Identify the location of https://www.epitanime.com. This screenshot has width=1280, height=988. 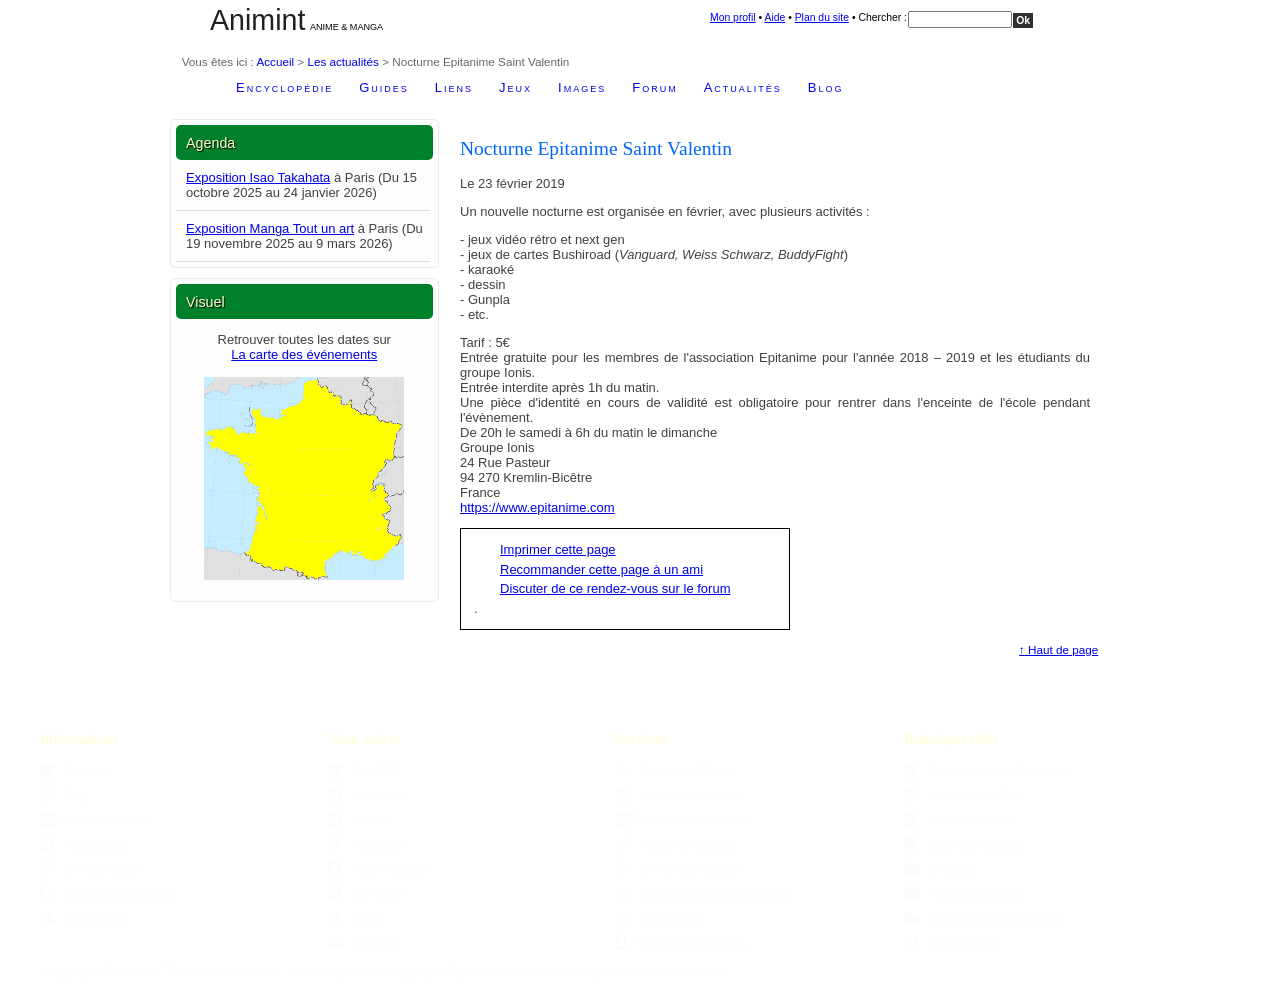
(537, 507).